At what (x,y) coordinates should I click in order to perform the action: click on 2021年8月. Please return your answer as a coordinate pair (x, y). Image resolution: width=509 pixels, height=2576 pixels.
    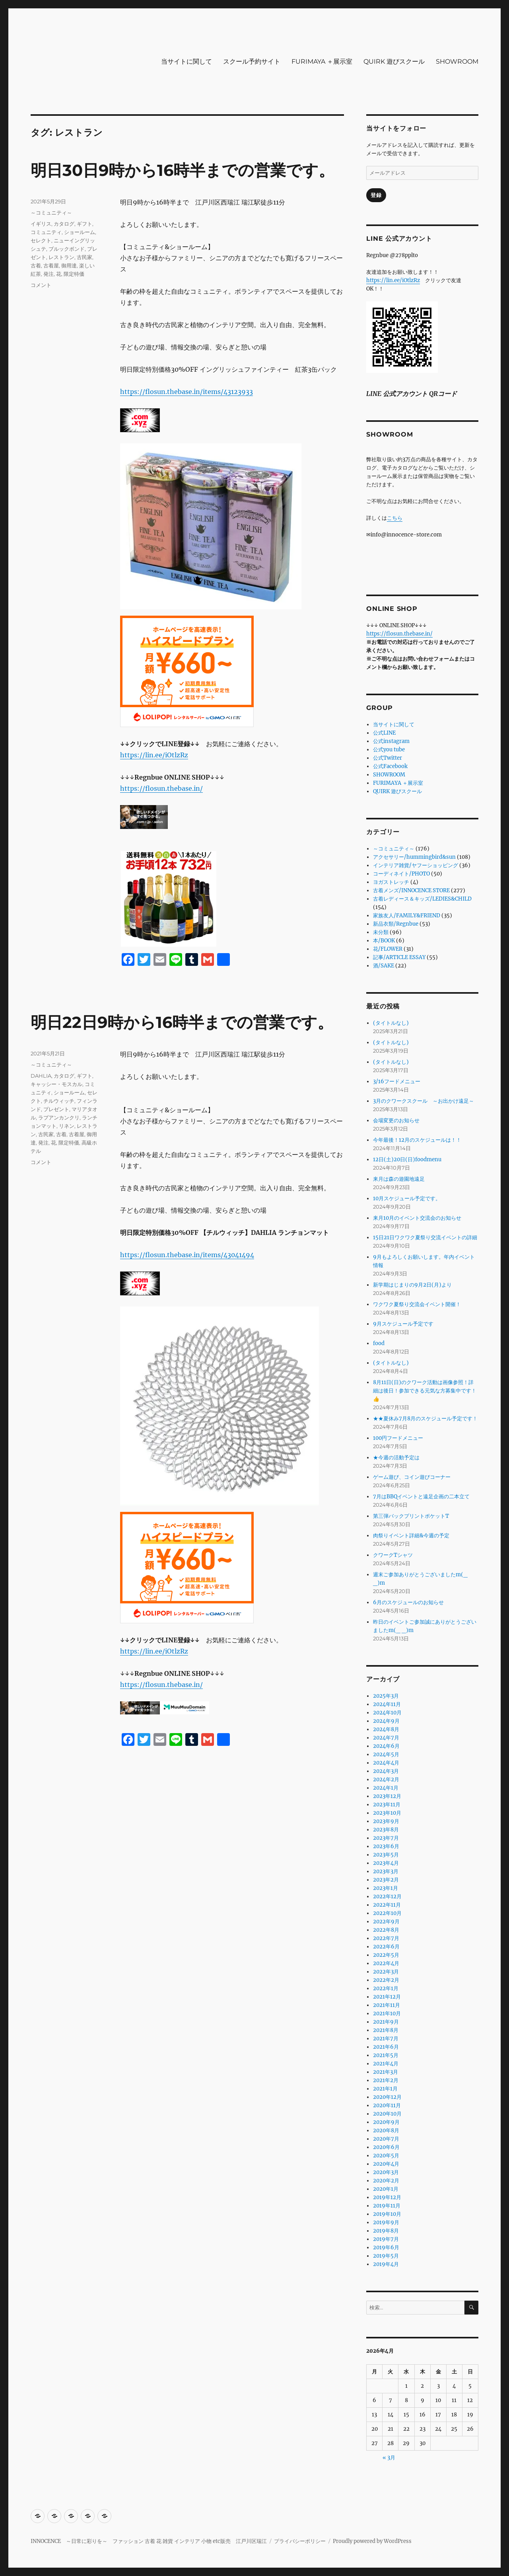
    Looking at the image, I should click on (385, 2030).